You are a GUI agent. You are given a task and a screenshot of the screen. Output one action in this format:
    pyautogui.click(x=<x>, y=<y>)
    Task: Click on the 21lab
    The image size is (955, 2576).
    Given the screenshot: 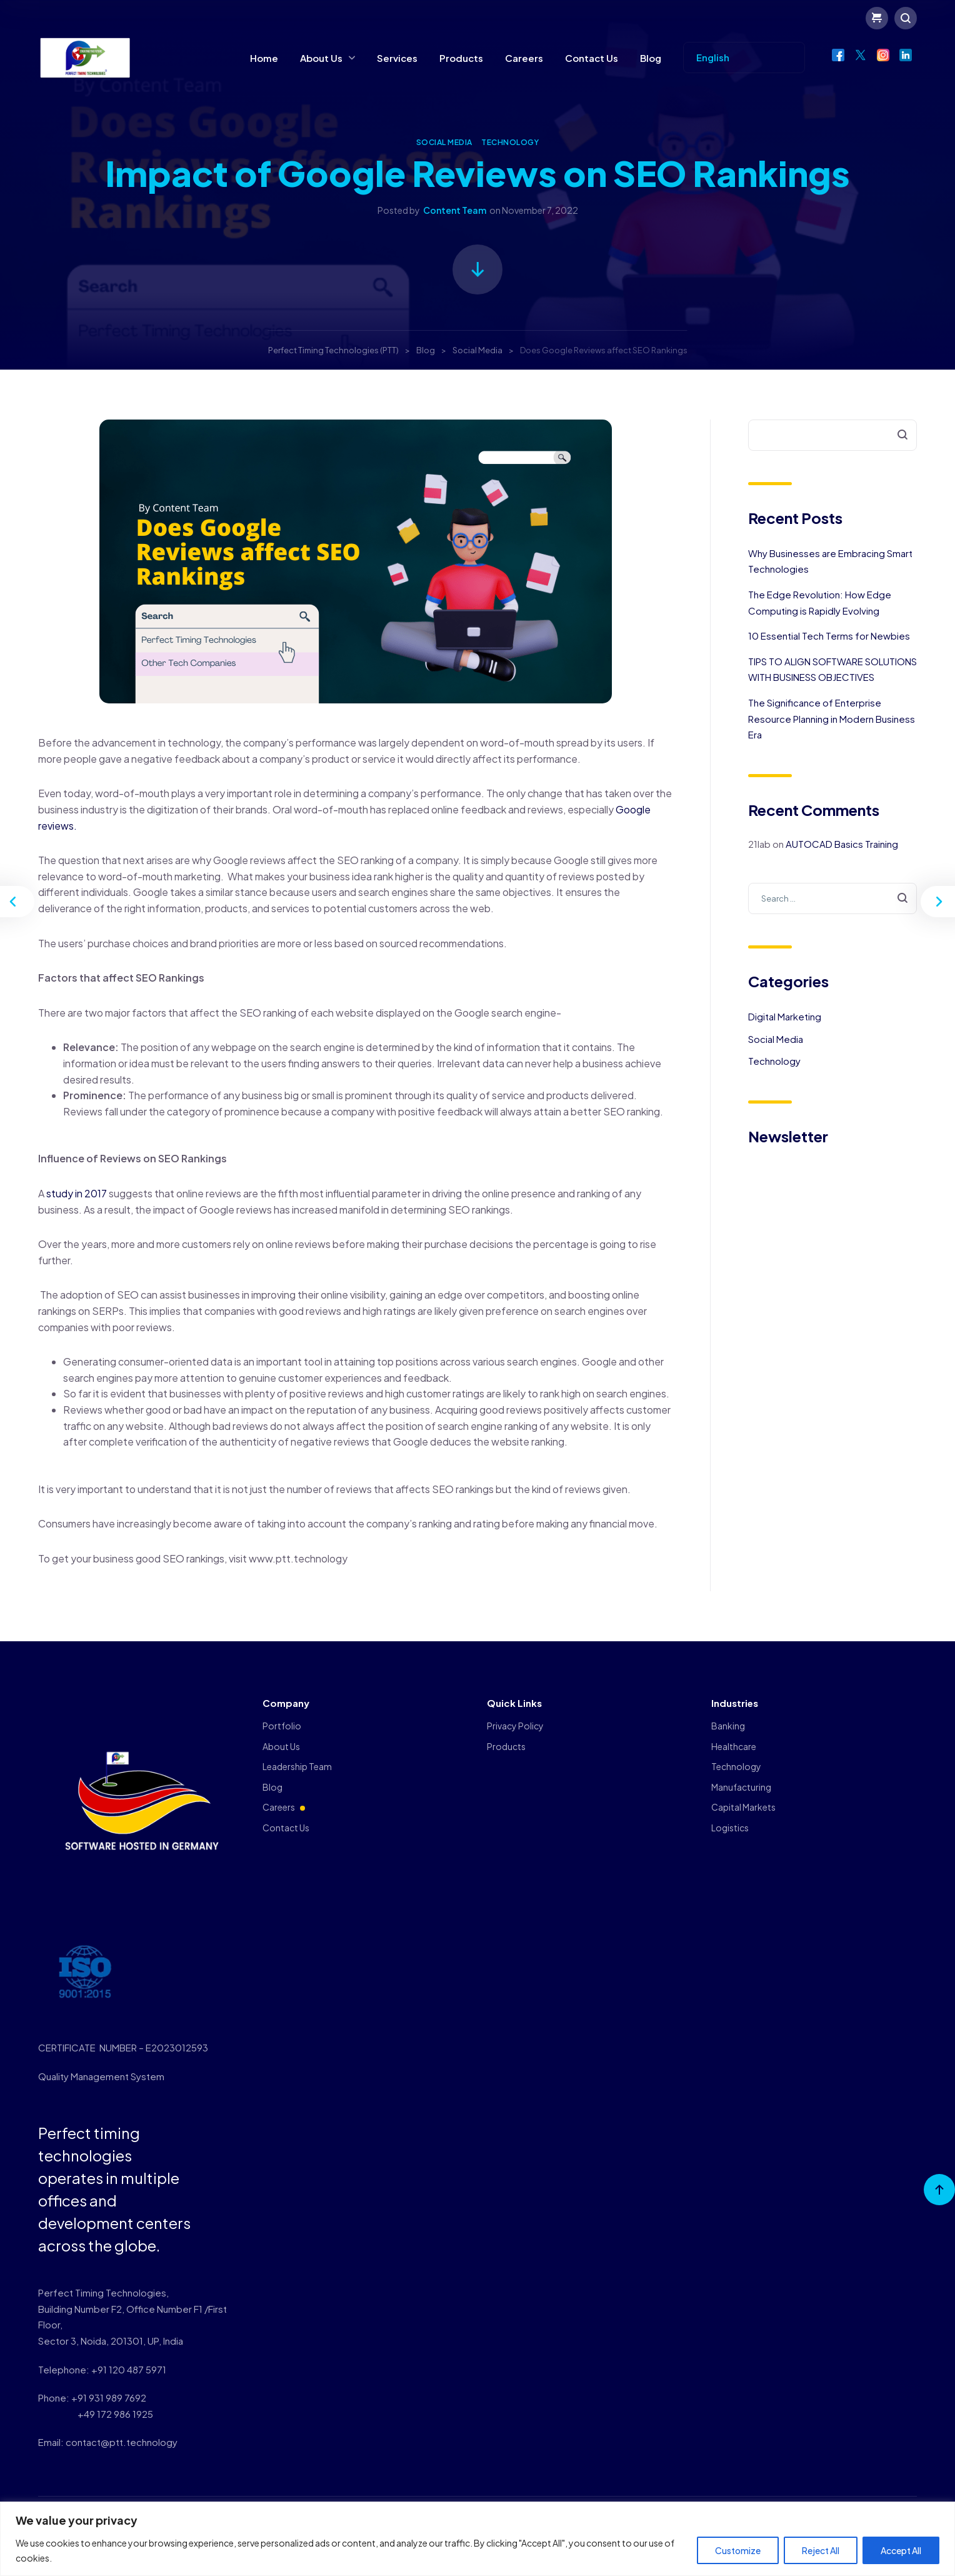 What is the action you would take?
    pyautogui.click(x=759, y=844)
    